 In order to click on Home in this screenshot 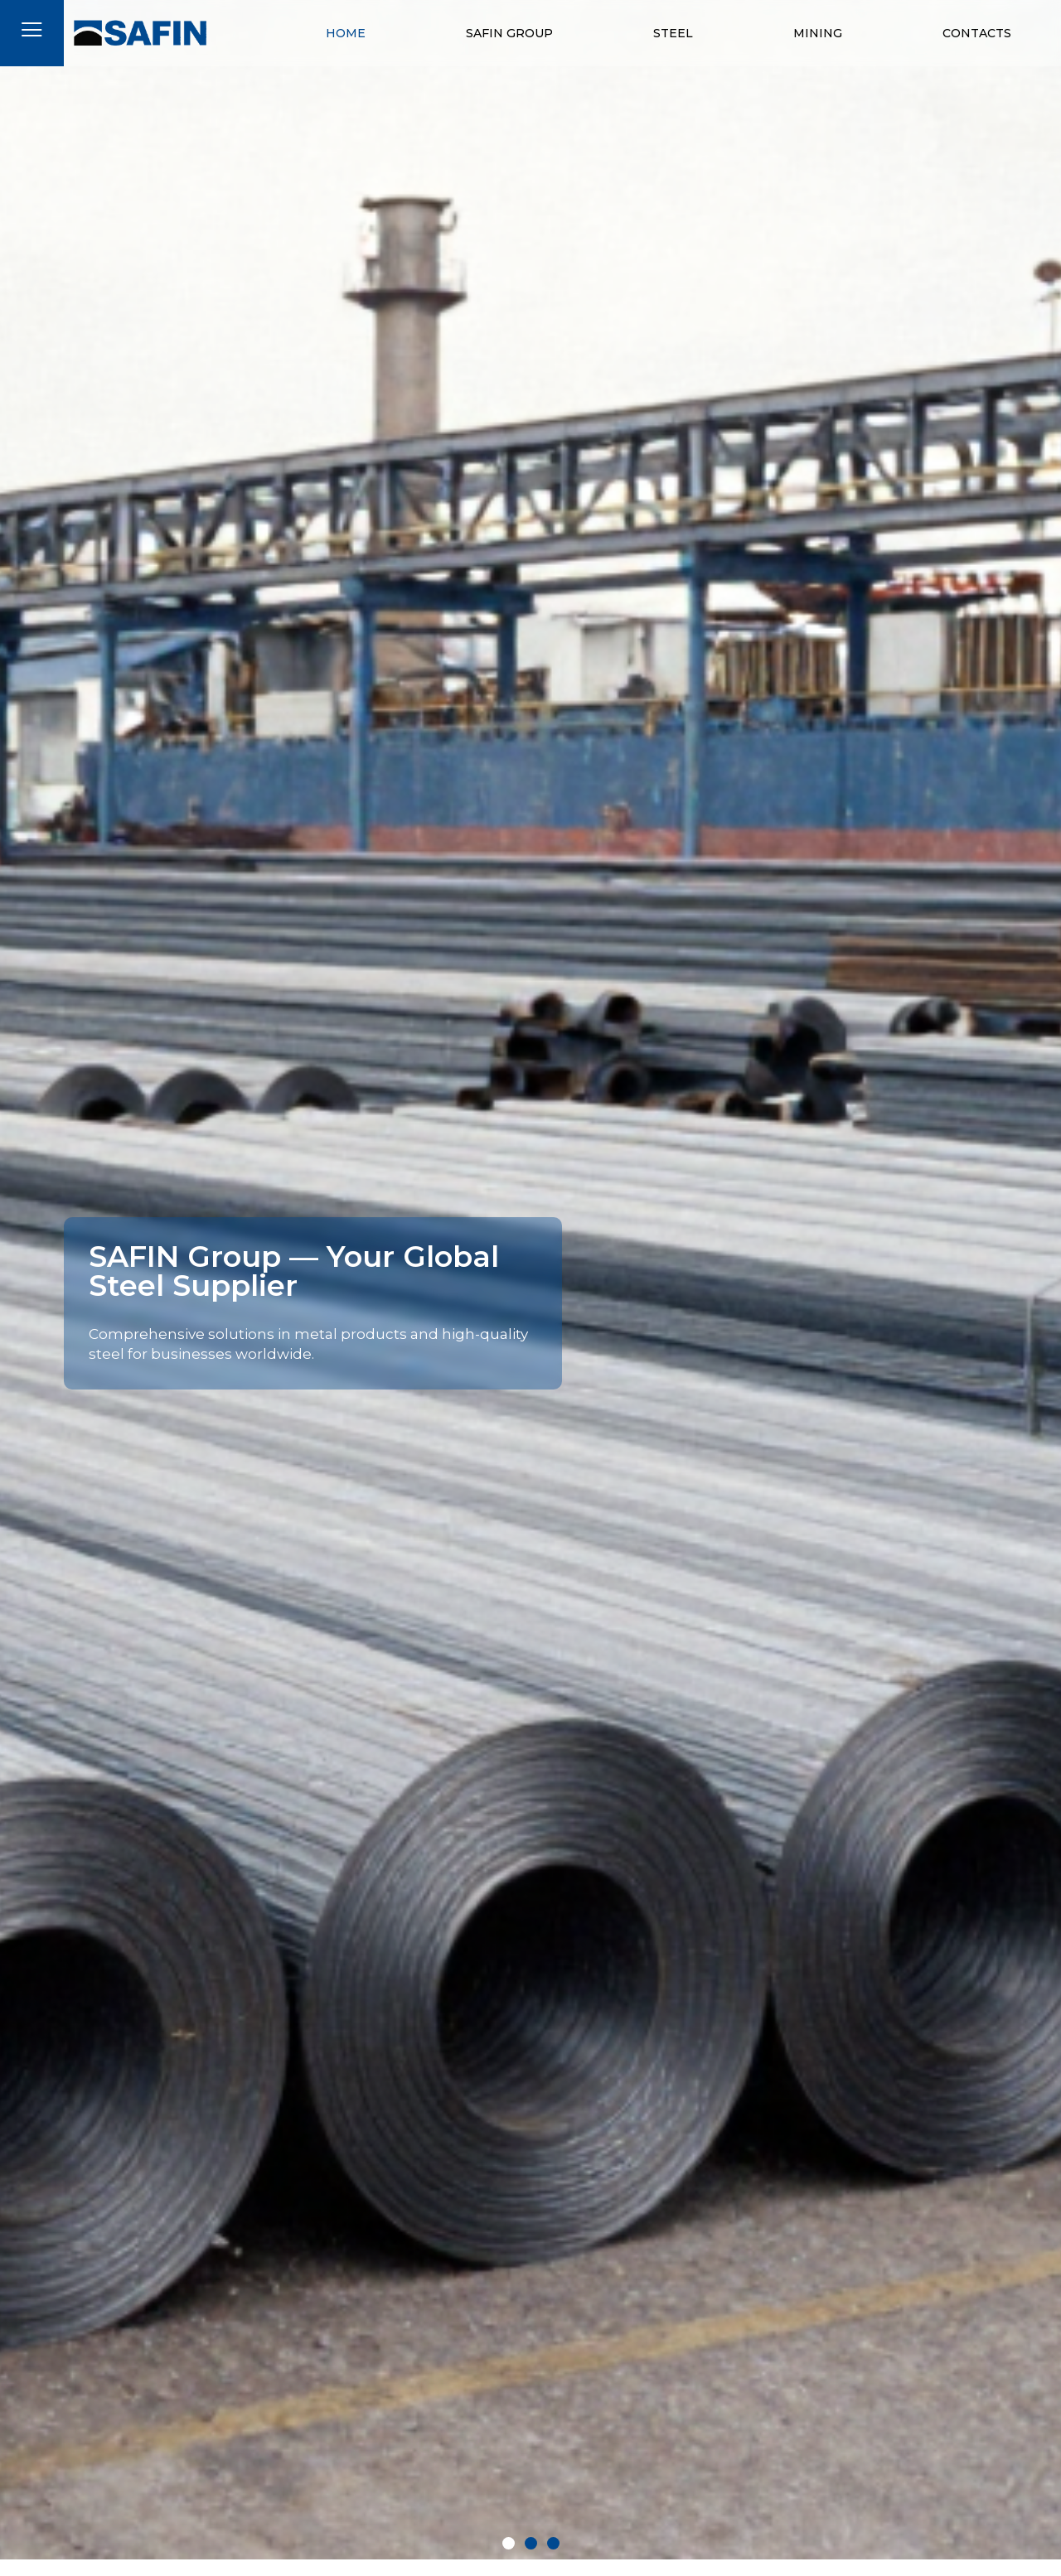, I will do `click(346, 33)`.